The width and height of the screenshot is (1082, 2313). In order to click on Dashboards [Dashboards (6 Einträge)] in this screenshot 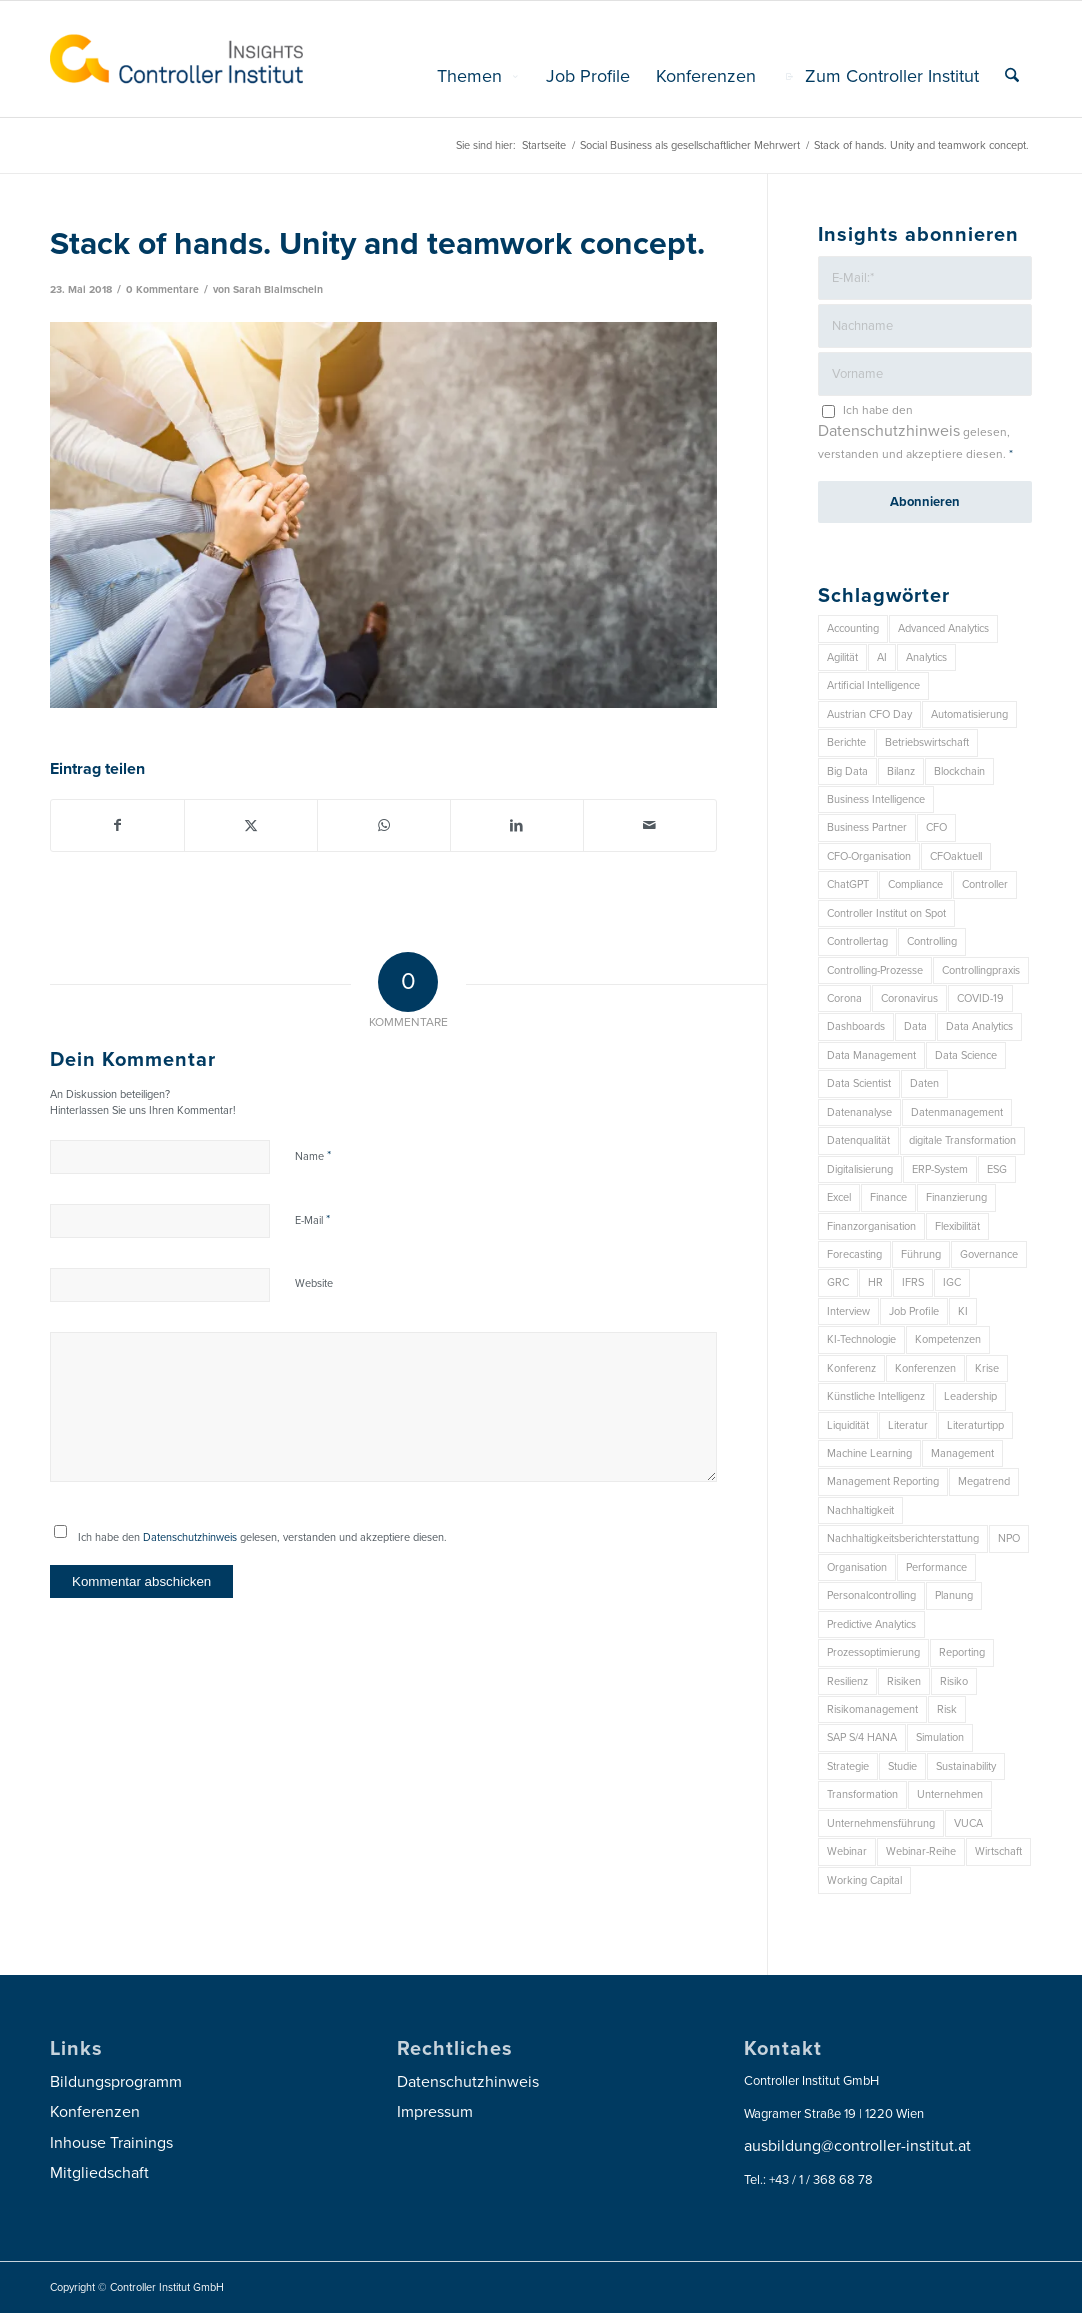, I will do `click(856, 1026)`.